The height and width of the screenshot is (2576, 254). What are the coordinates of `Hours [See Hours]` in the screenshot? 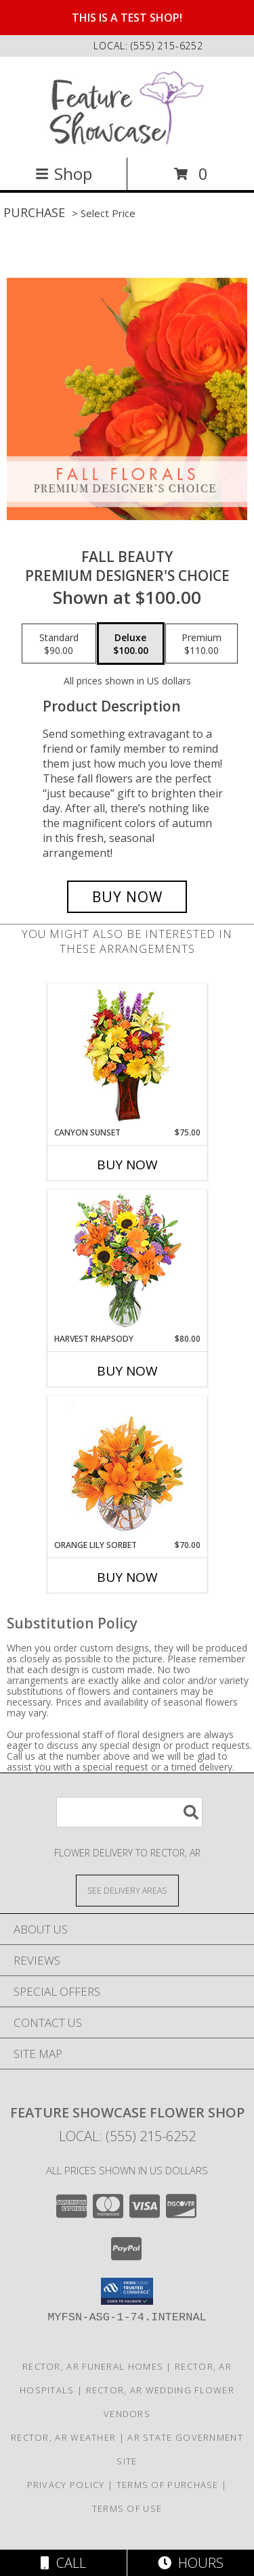 It's located at (191, 2563).